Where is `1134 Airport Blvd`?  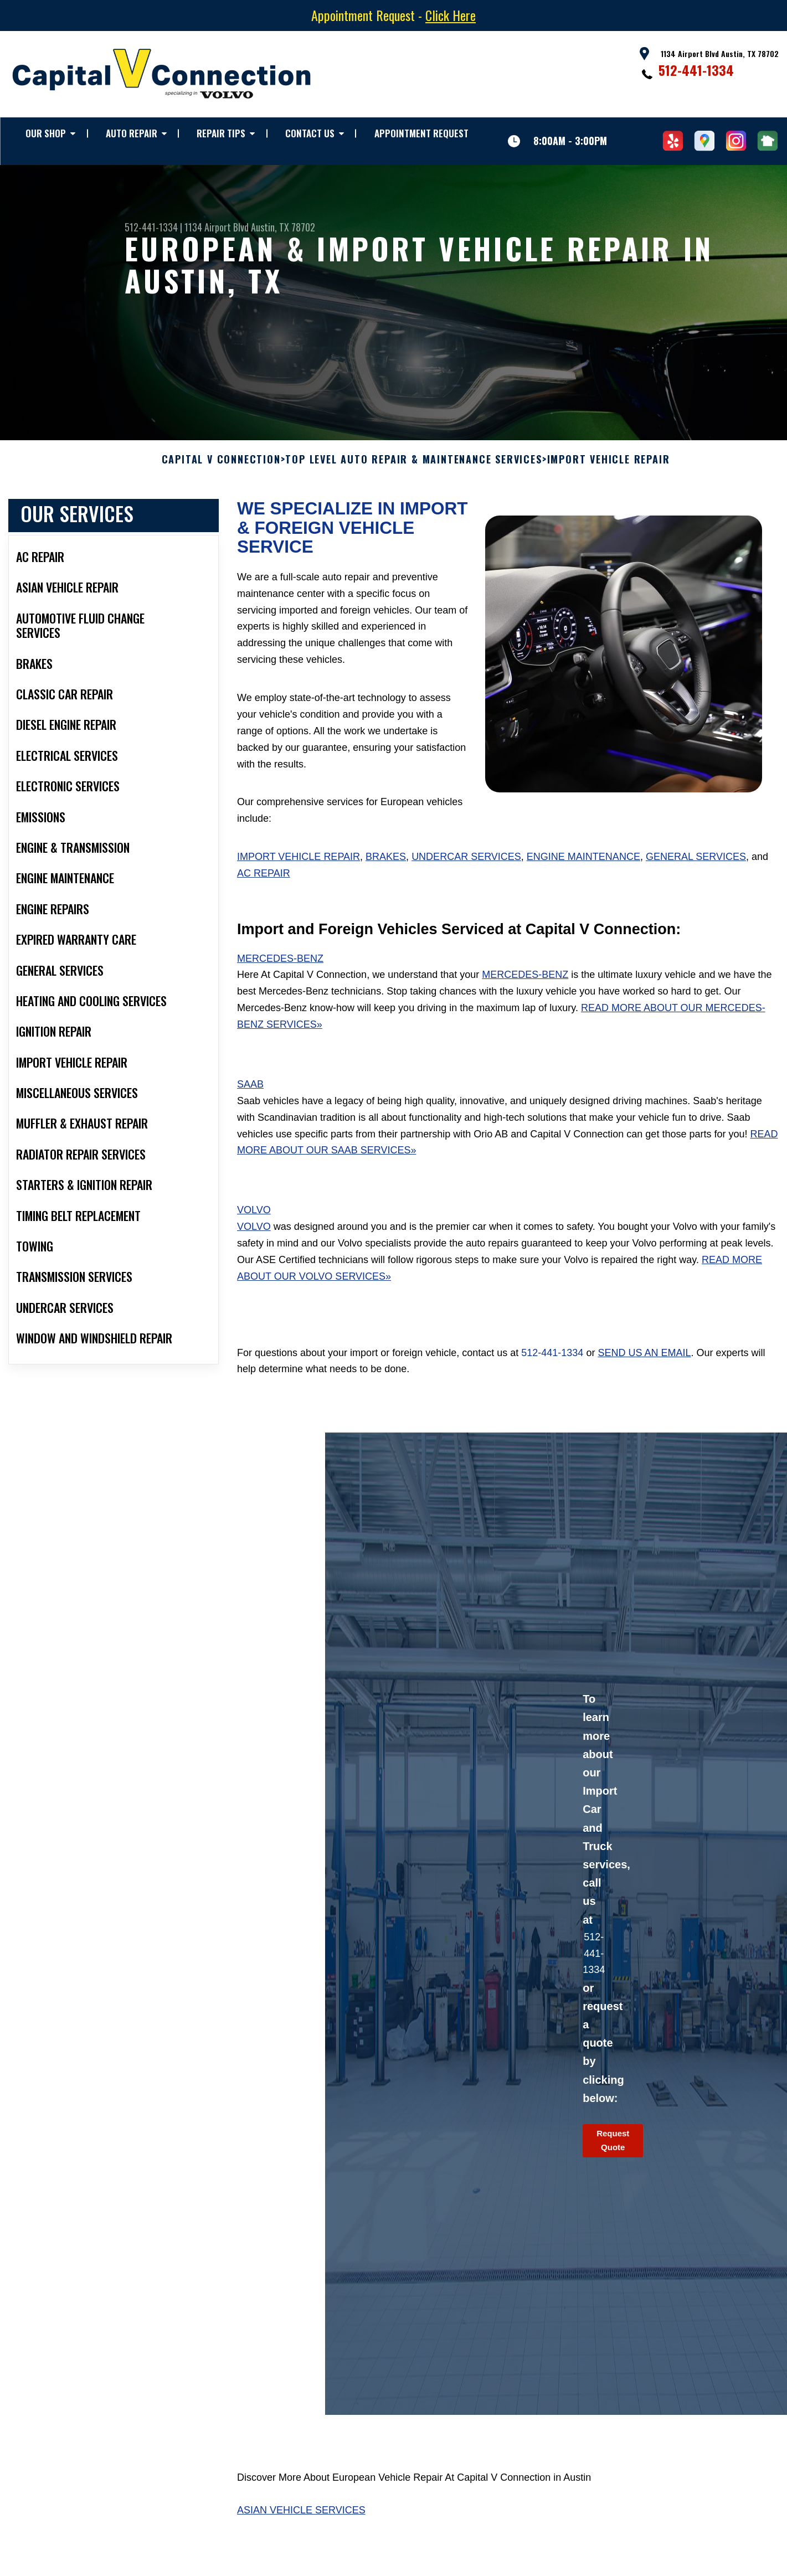
1134 Airport Blvd is located at coordinates (216, 227).